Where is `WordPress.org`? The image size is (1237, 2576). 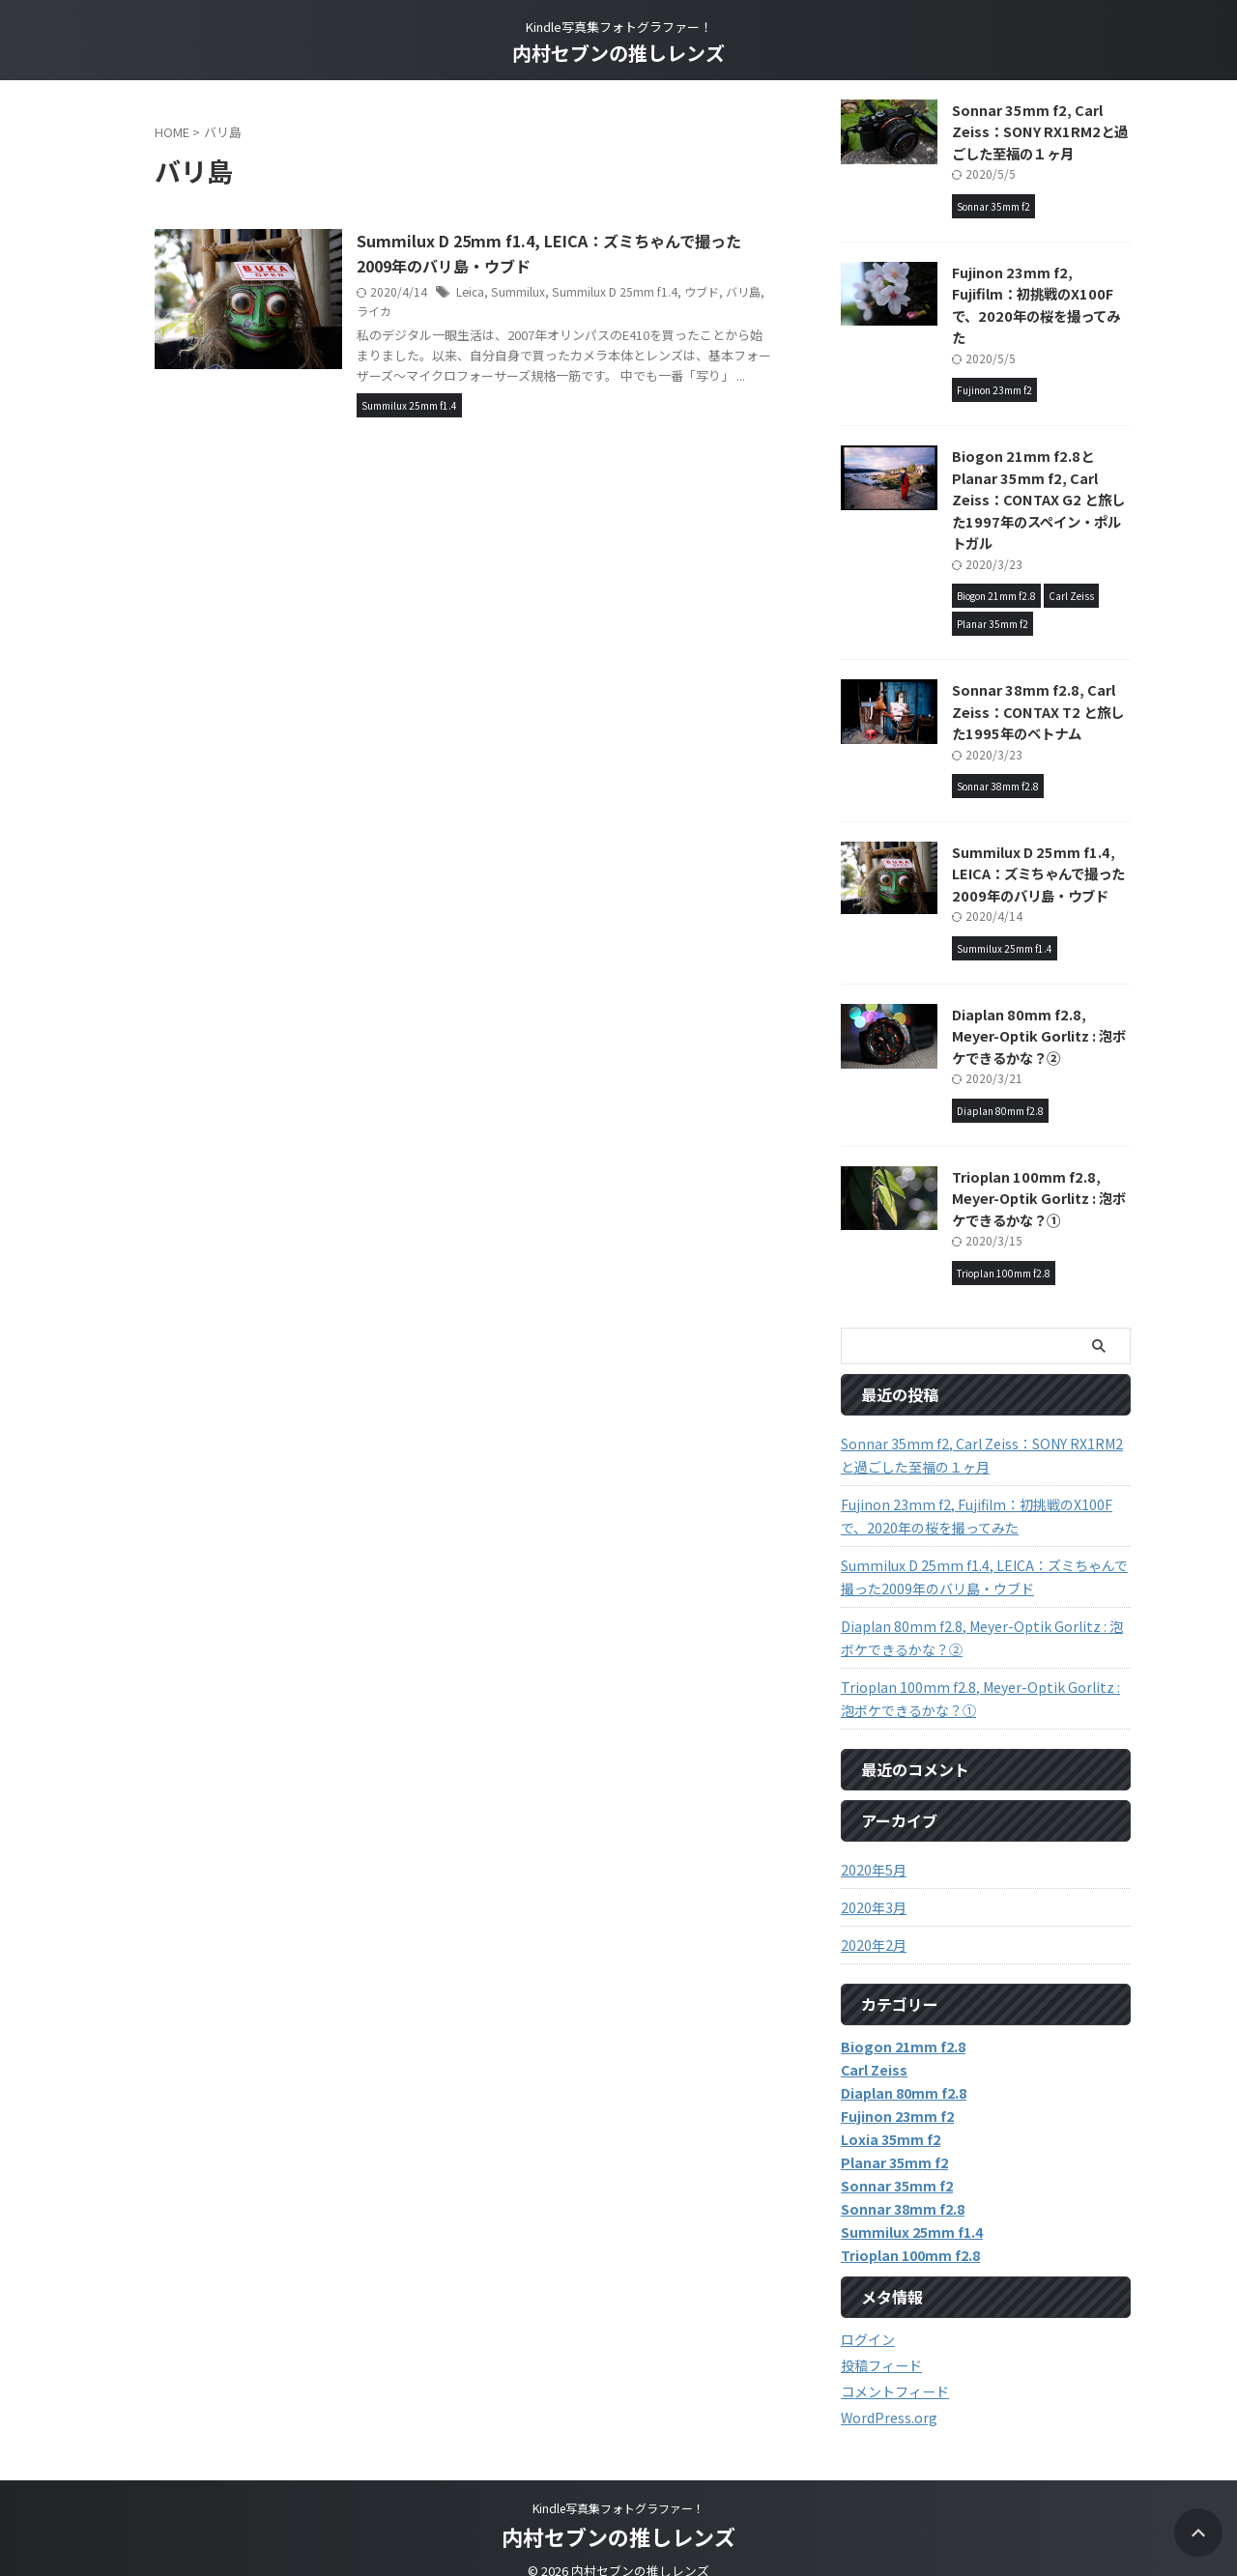 WordPress.org is located at coordinates (888, 2395).